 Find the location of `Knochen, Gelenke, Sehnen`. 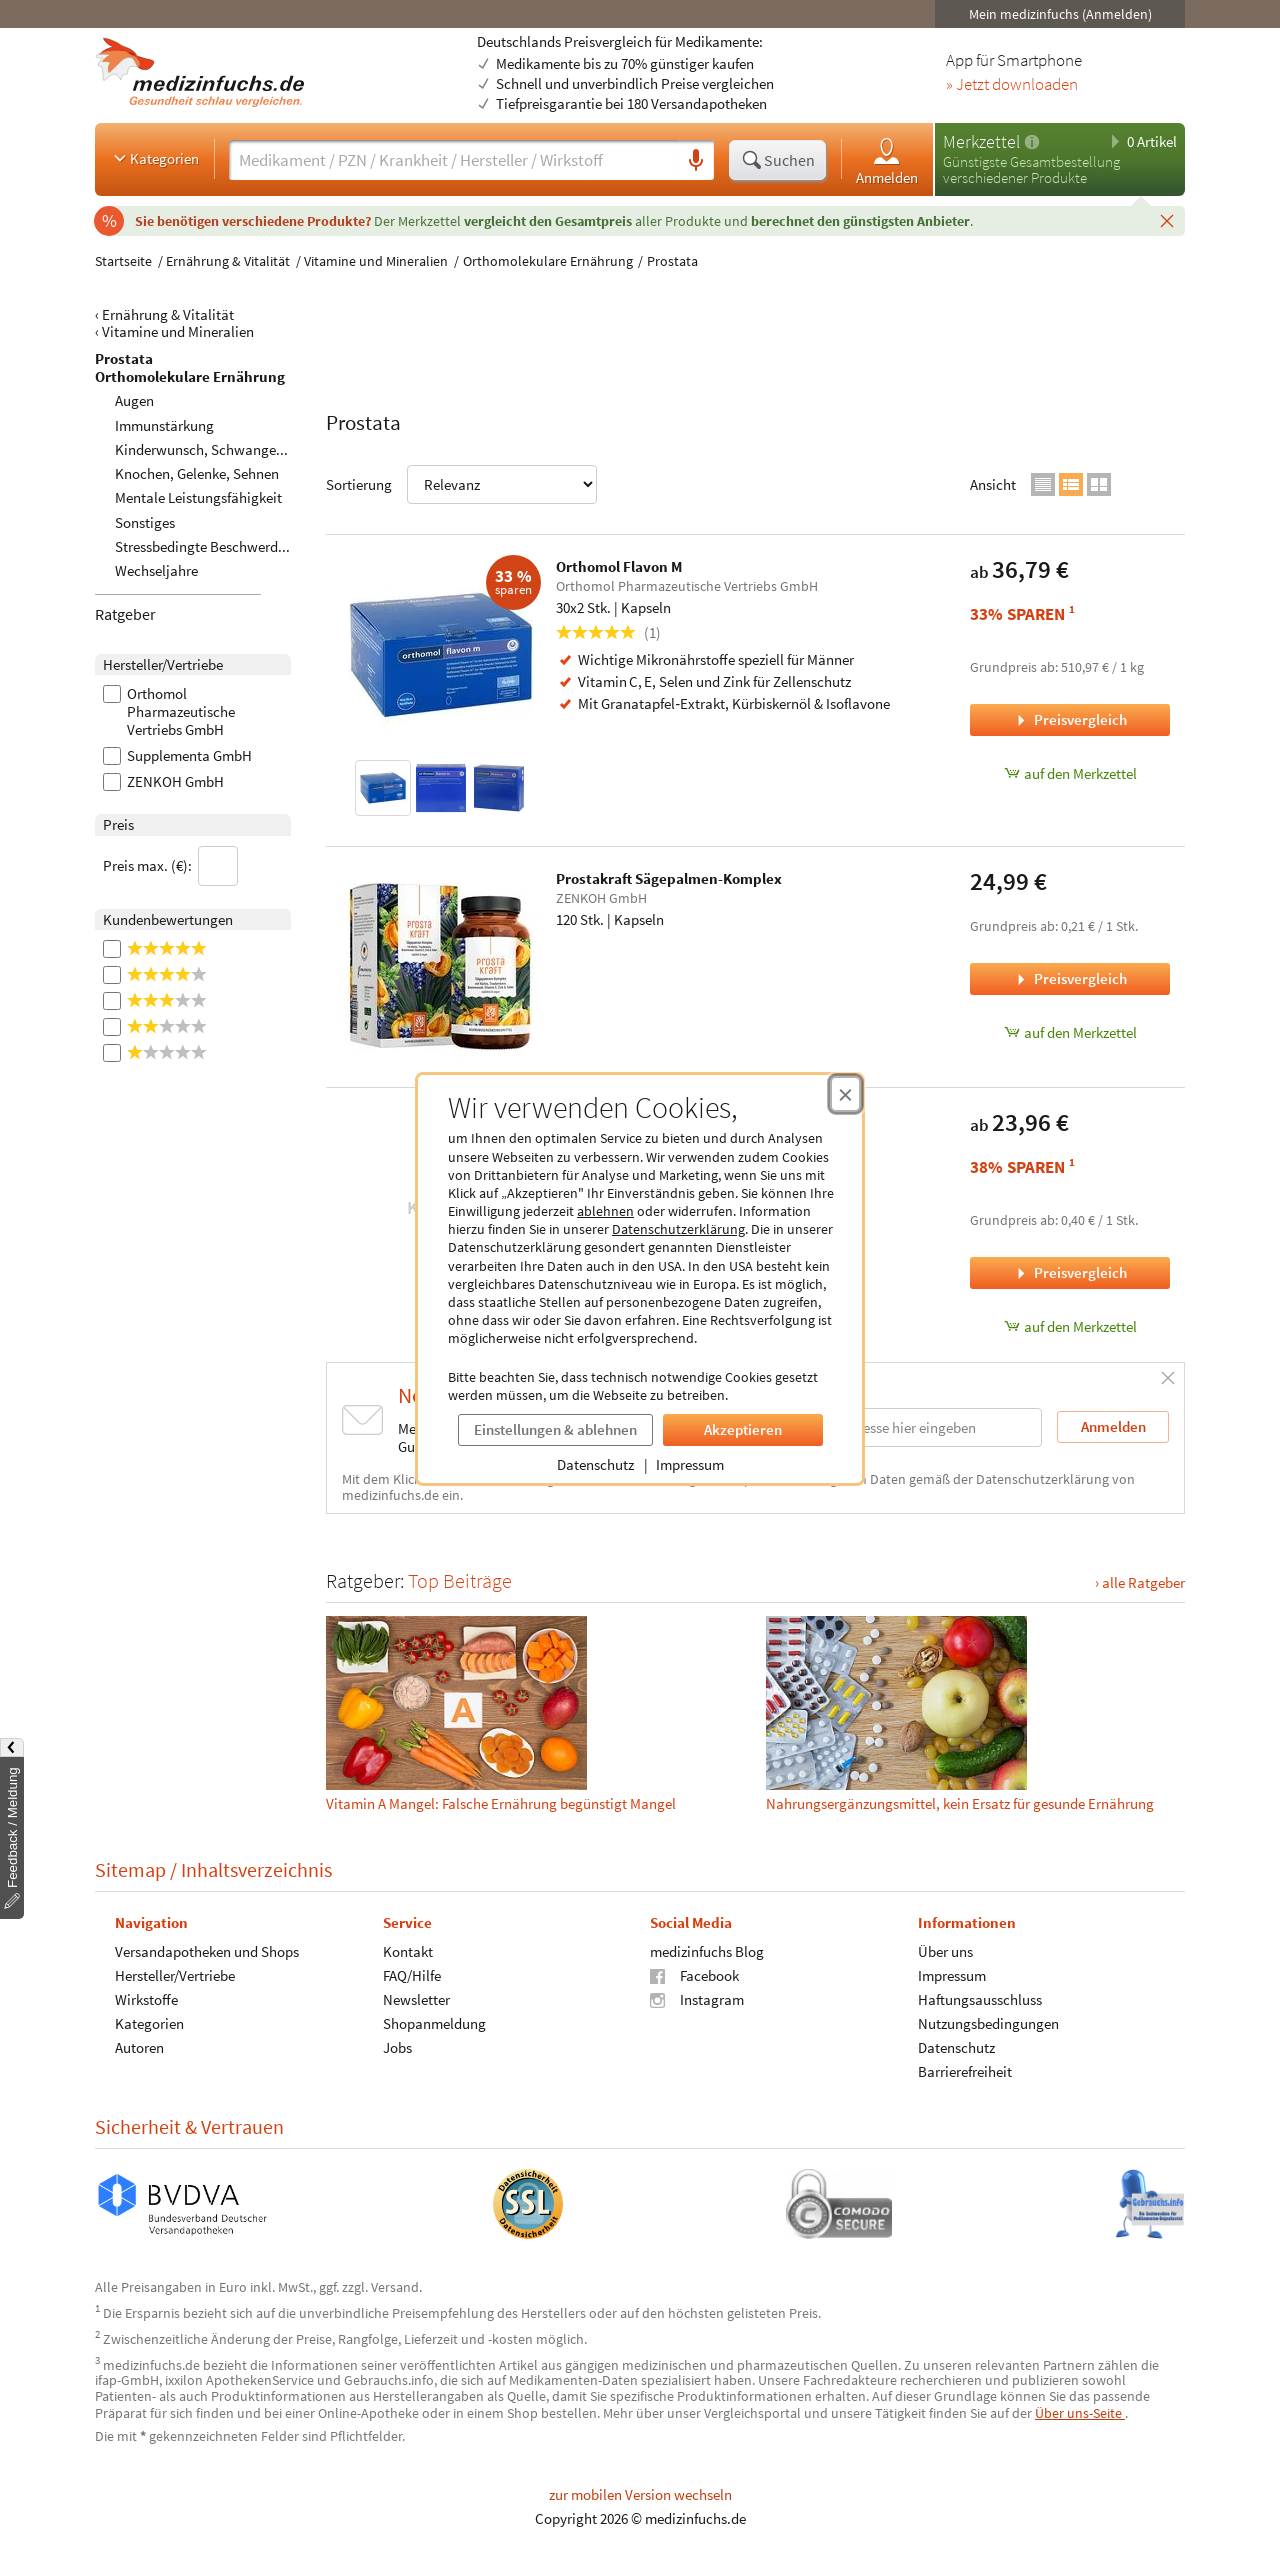

Knochen, Gelenke, Sehnen is located at coordinates (197, 473).